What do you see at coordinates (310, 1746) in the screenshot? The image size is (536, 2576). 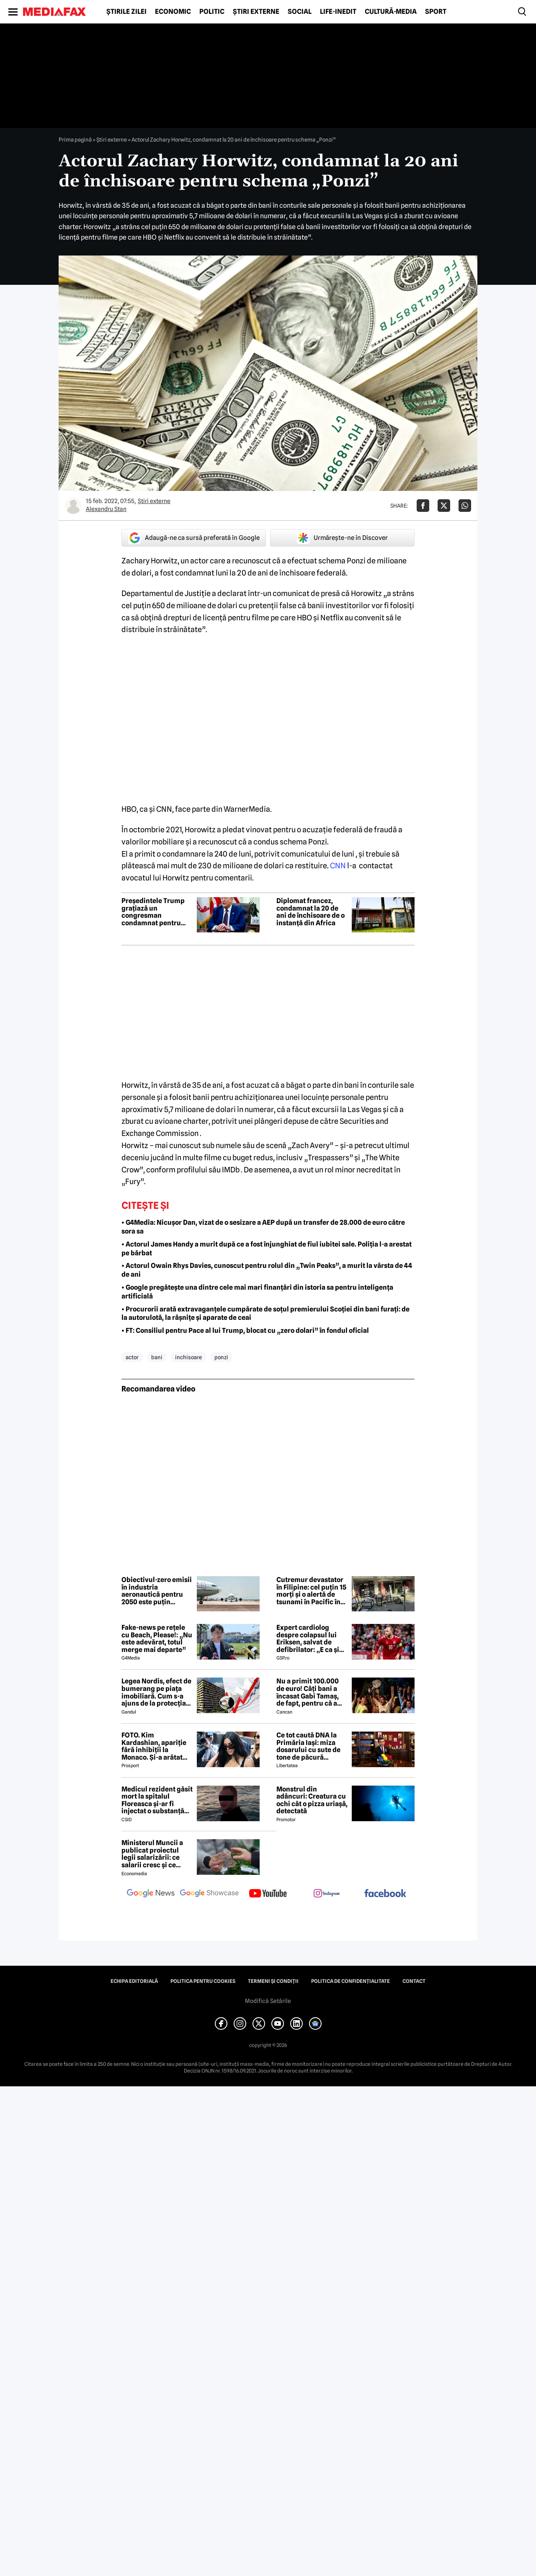 I see `Ce tot caută DNA la Primăria Iași: miza dosarului cu sute de tone de păcură dispărute din rezerva de stat` at bounding box center [310, 1746].